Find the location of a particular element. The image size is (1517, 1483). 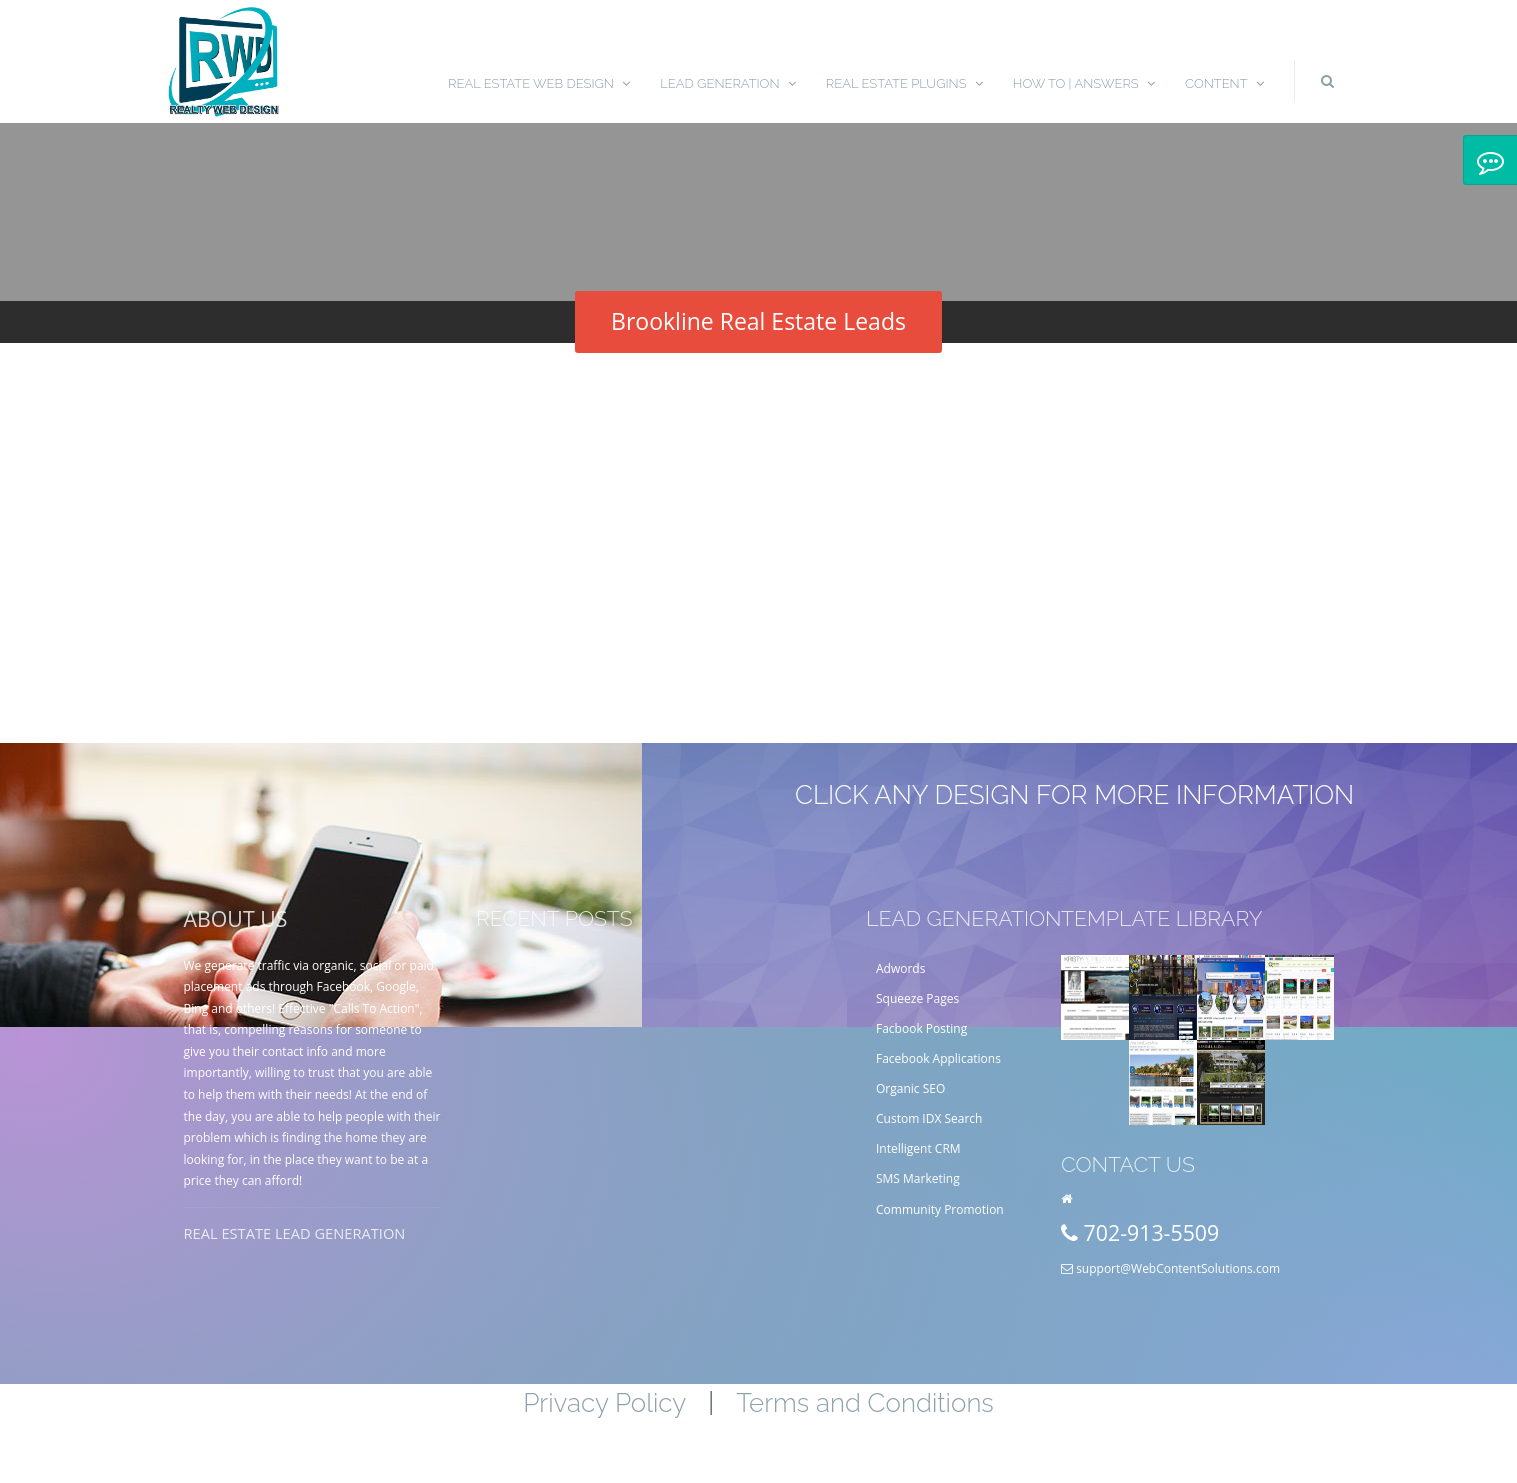

Lead Generation is located at coordinates (728, 83).